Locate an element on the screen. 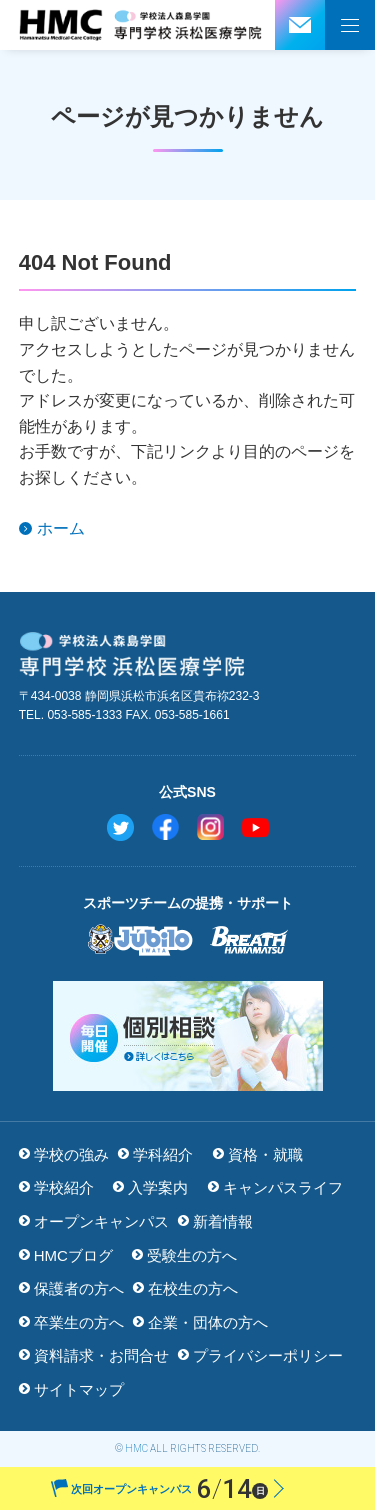 The image size is (375, 1510). 学校の強み is located at coordinates (71, 1154).